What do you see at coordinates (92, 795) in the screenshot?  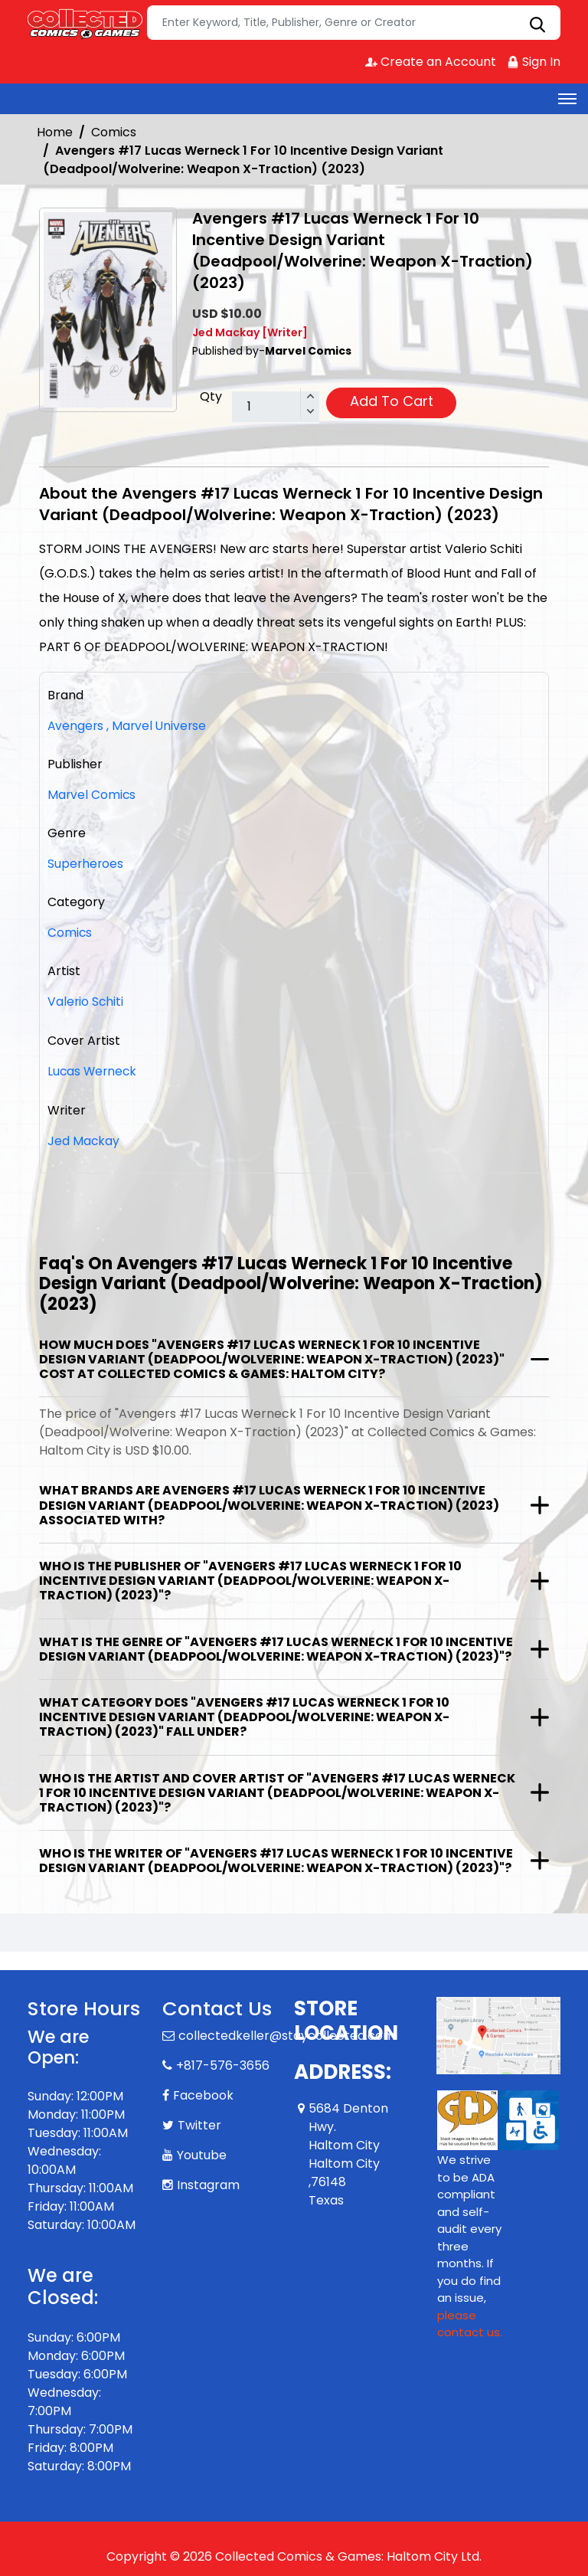 I see `Marvel Comics` at bounding box center [92, 795].